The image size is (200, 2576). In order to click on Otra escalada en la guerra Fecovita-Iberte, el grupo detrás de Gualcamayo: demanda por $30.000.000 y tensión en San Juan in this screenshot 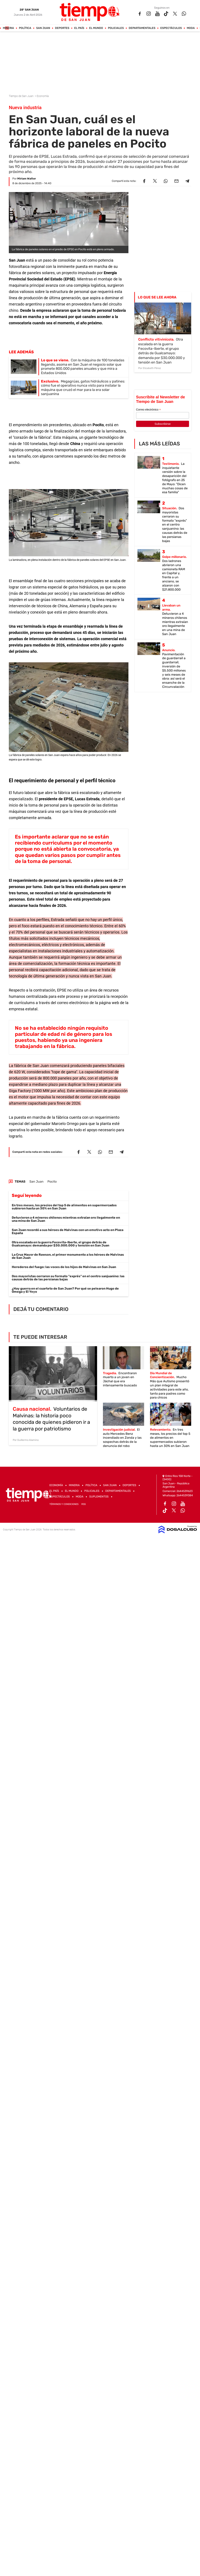, I will do `click(60, 1243)`.